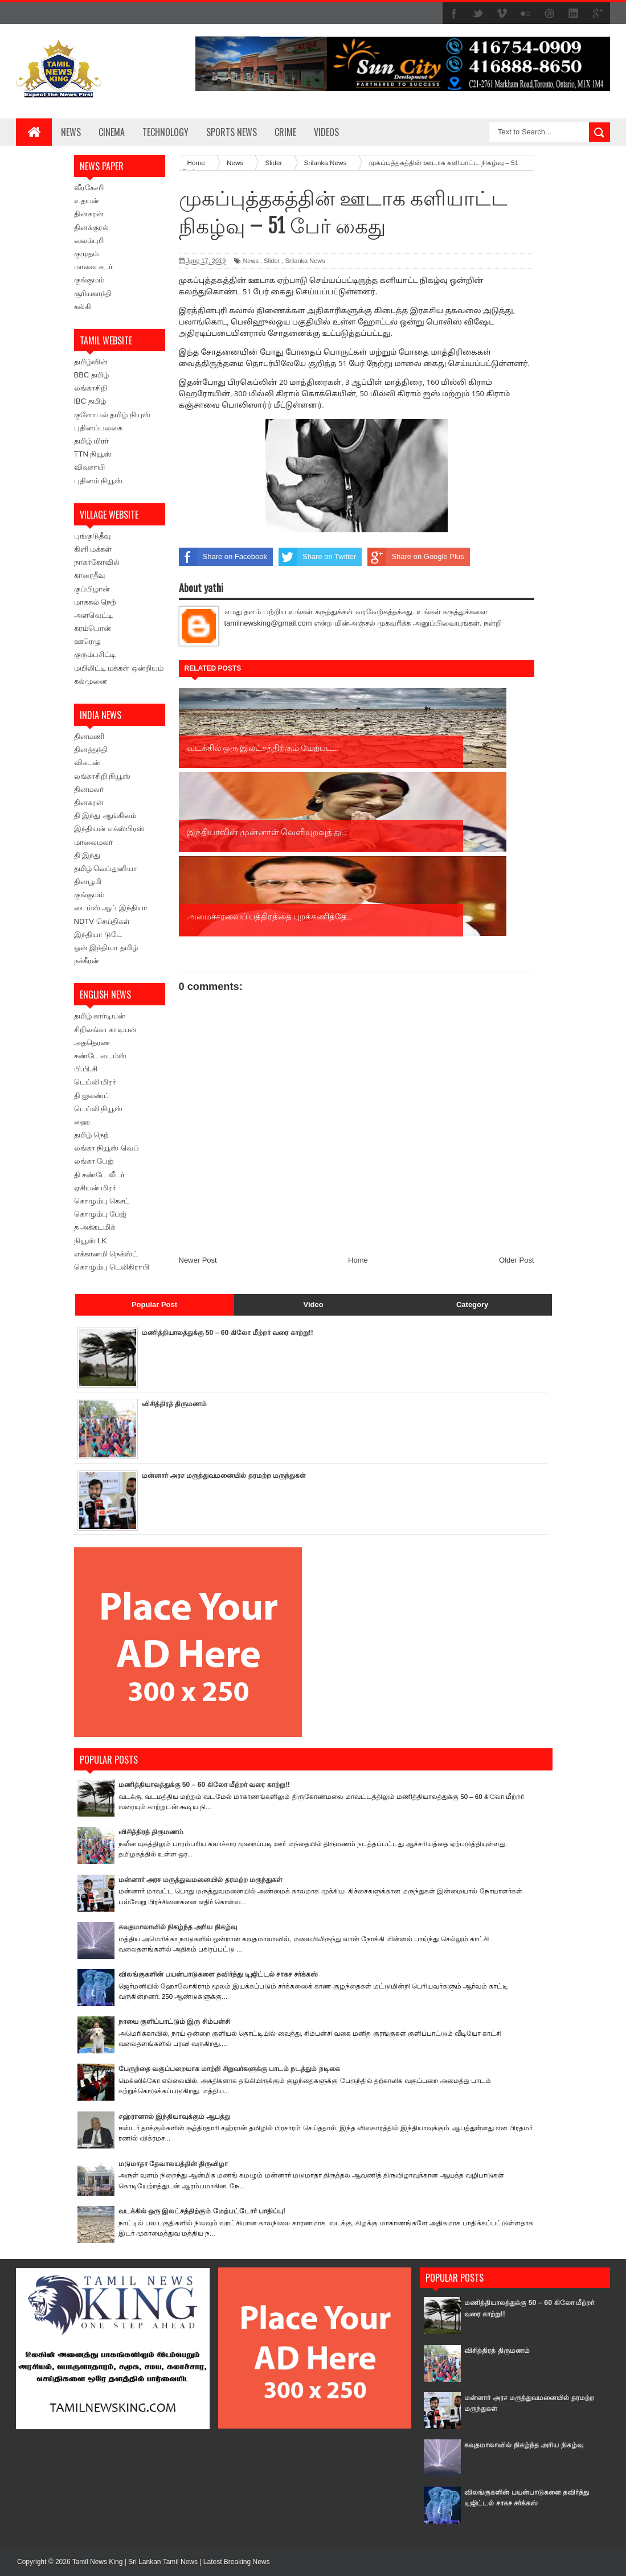  I want to click on லங்காசிறி நியூஸ், so click(102, 776).